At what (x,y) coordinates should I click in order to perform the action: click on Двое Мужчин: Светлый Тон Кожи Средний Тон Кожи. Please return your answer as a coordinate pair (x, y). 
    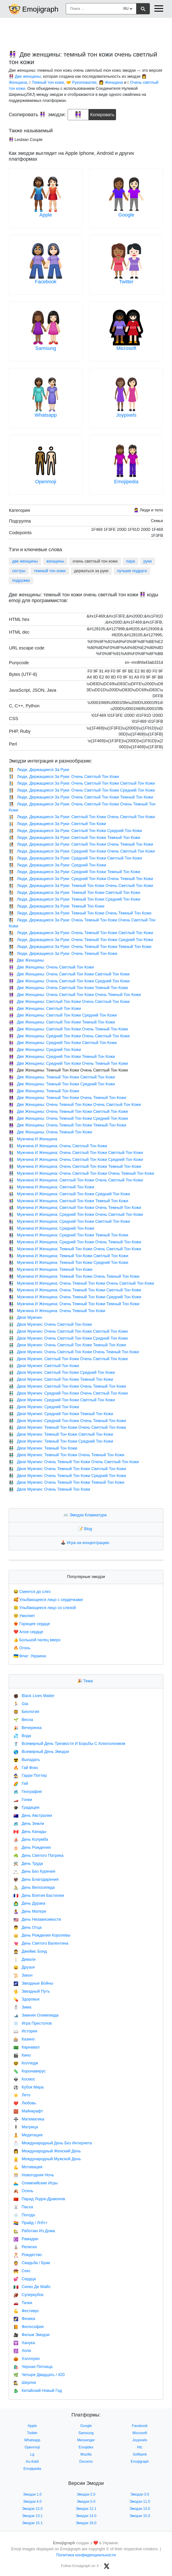
    Looking at the image, I should click on (62, 1372).